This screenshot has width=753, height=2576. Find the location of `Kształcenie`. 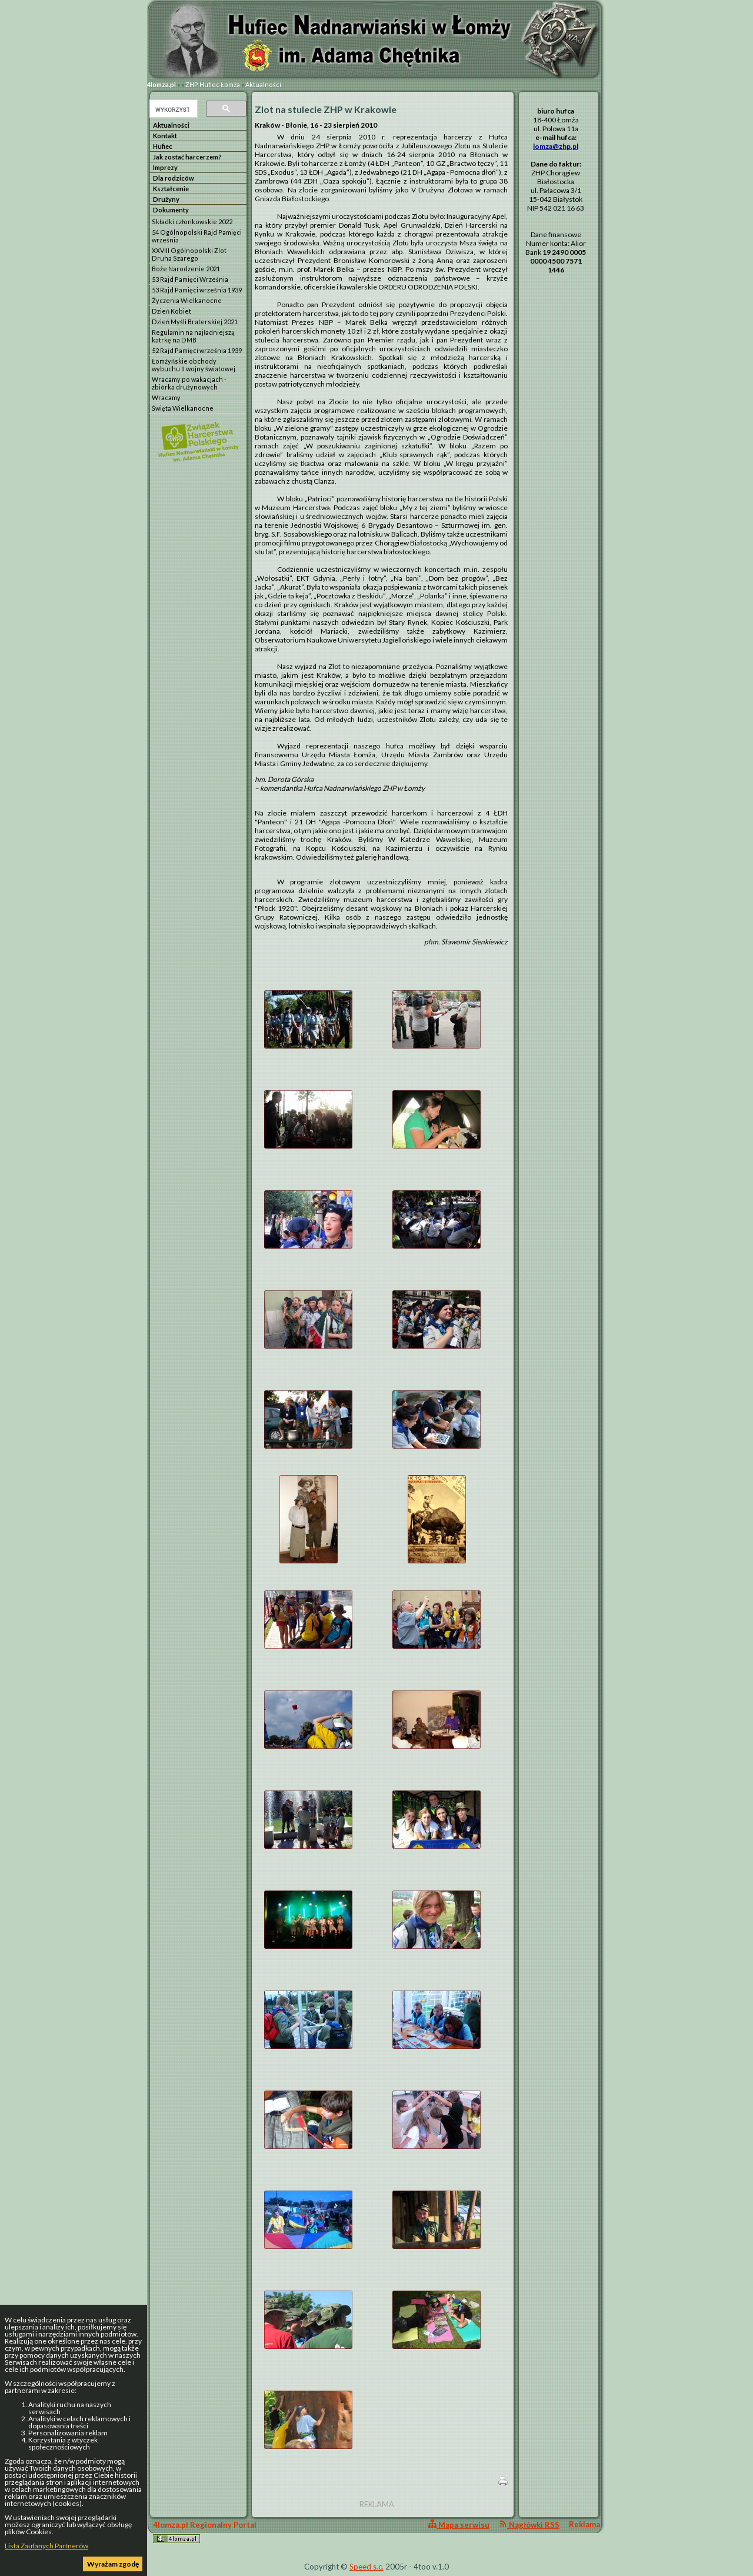

Kształcenie is located at coordinates (171, 188).